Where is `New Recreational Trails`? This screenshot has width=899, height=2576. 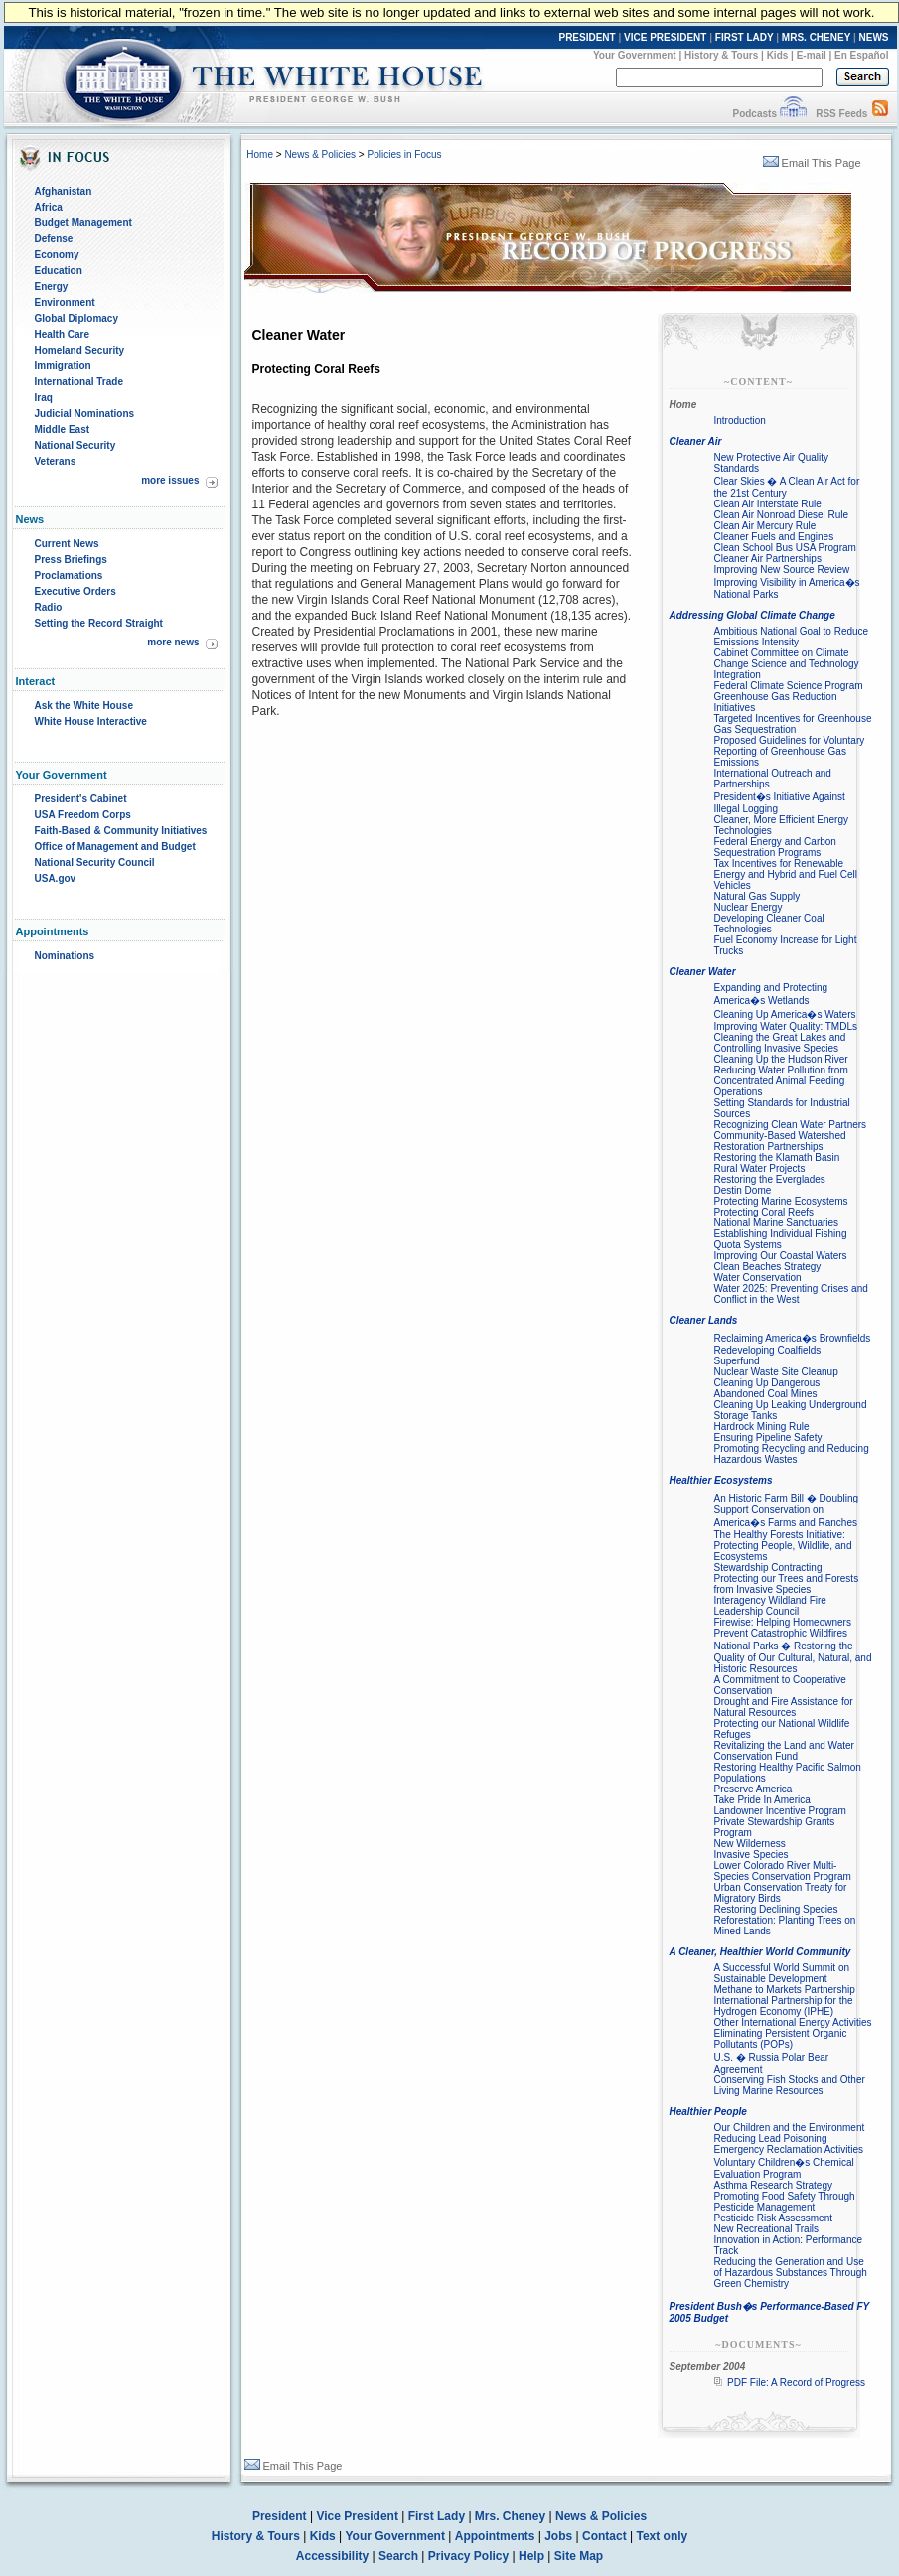 New Recreational Trails is located at coordinates (767, 2228).